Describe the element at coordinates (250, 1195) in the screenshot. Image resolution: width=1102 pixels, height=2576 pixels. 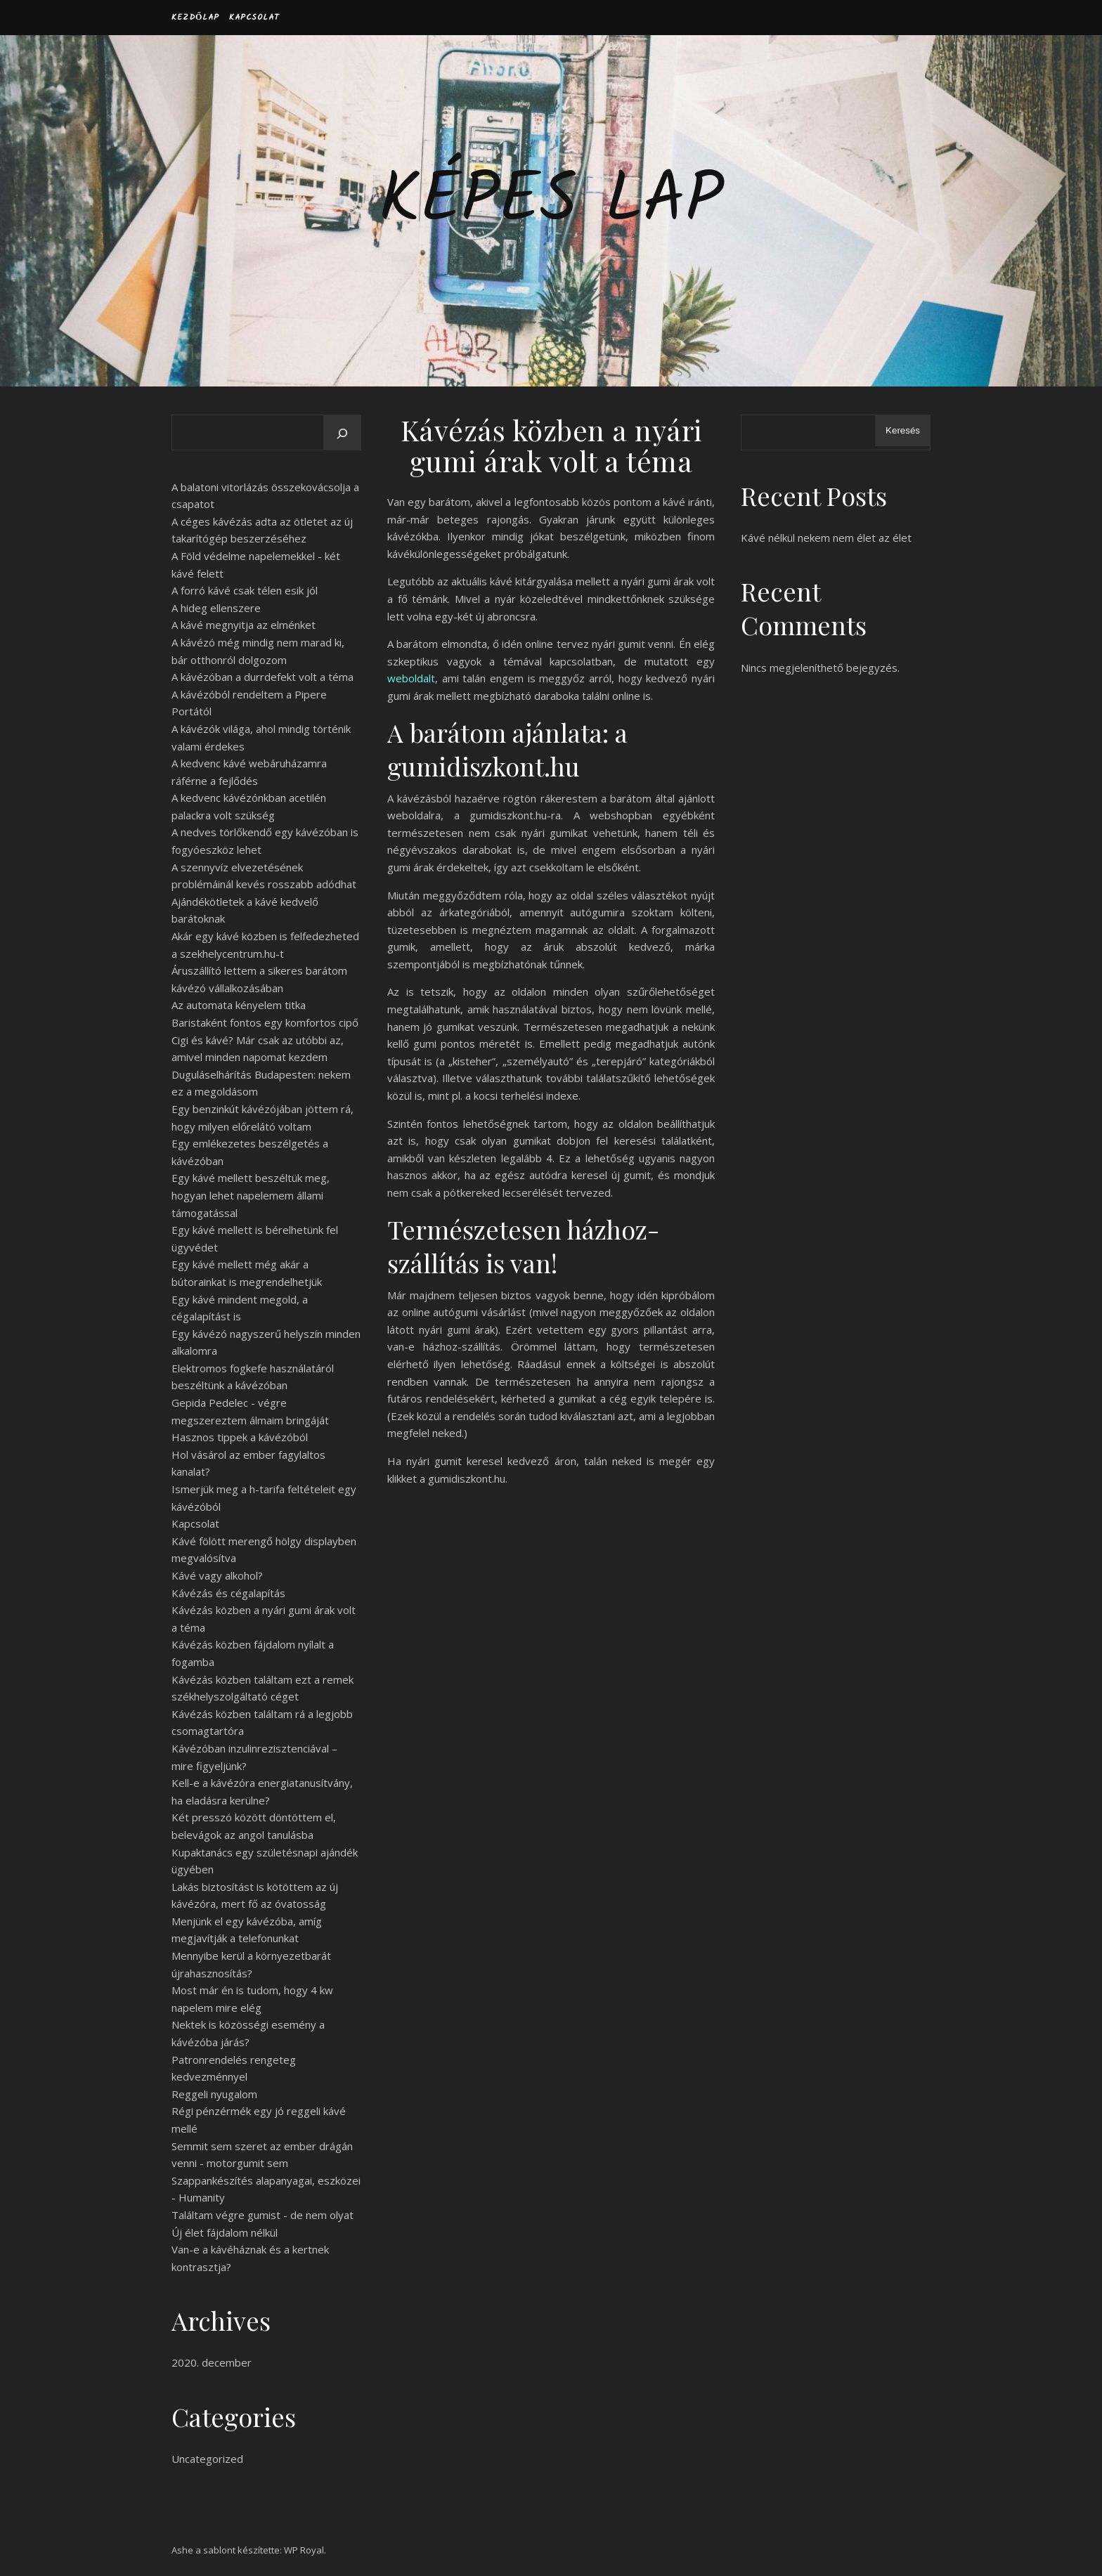
I see `Egy kávé mellett beszéltük meg, hogyan lehet napelemem állami támogatással` at that location.